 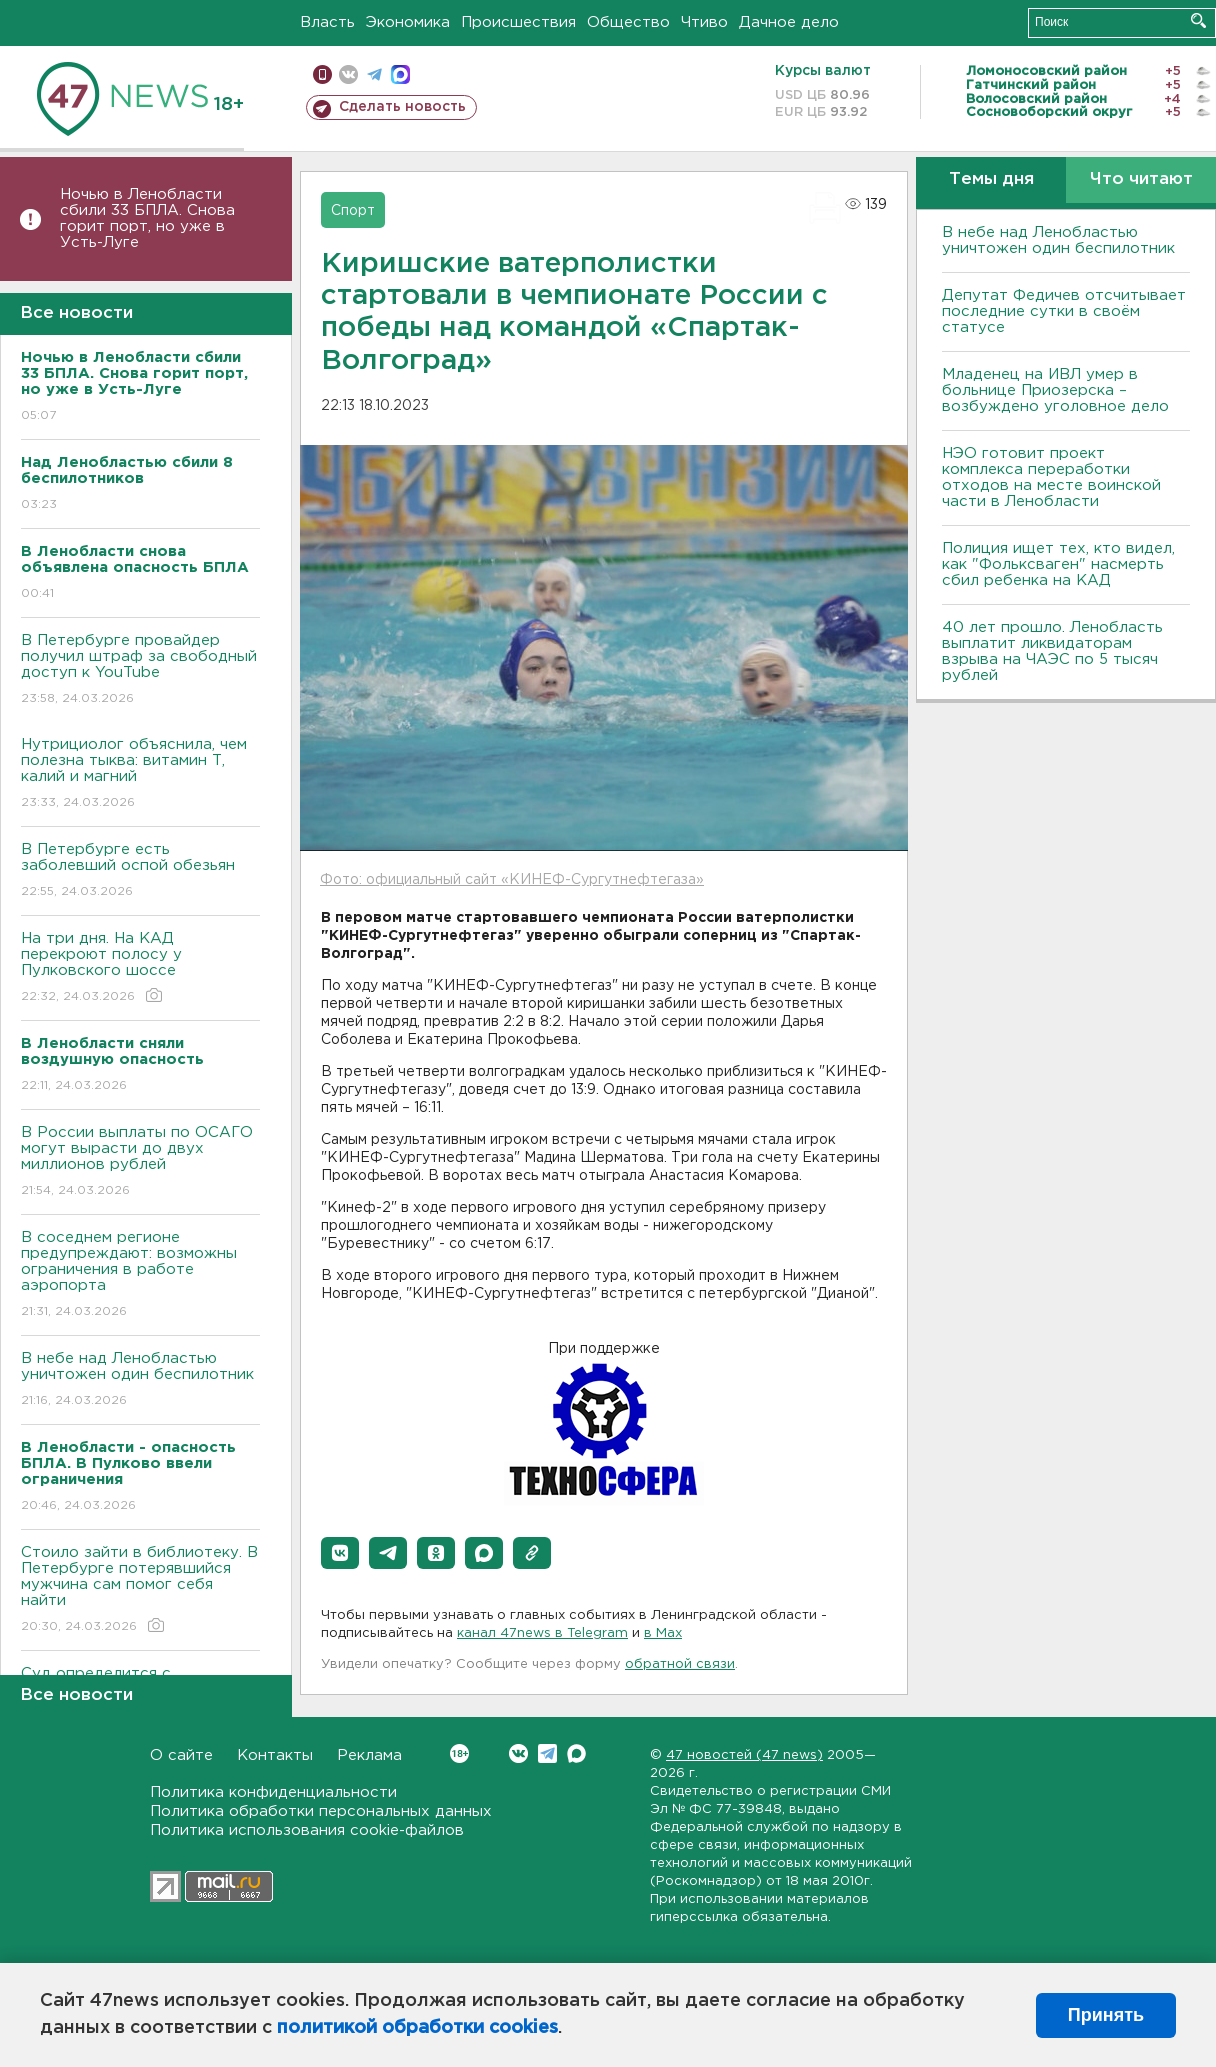 I want to click on Telegram, so click(x=547, y=1753).